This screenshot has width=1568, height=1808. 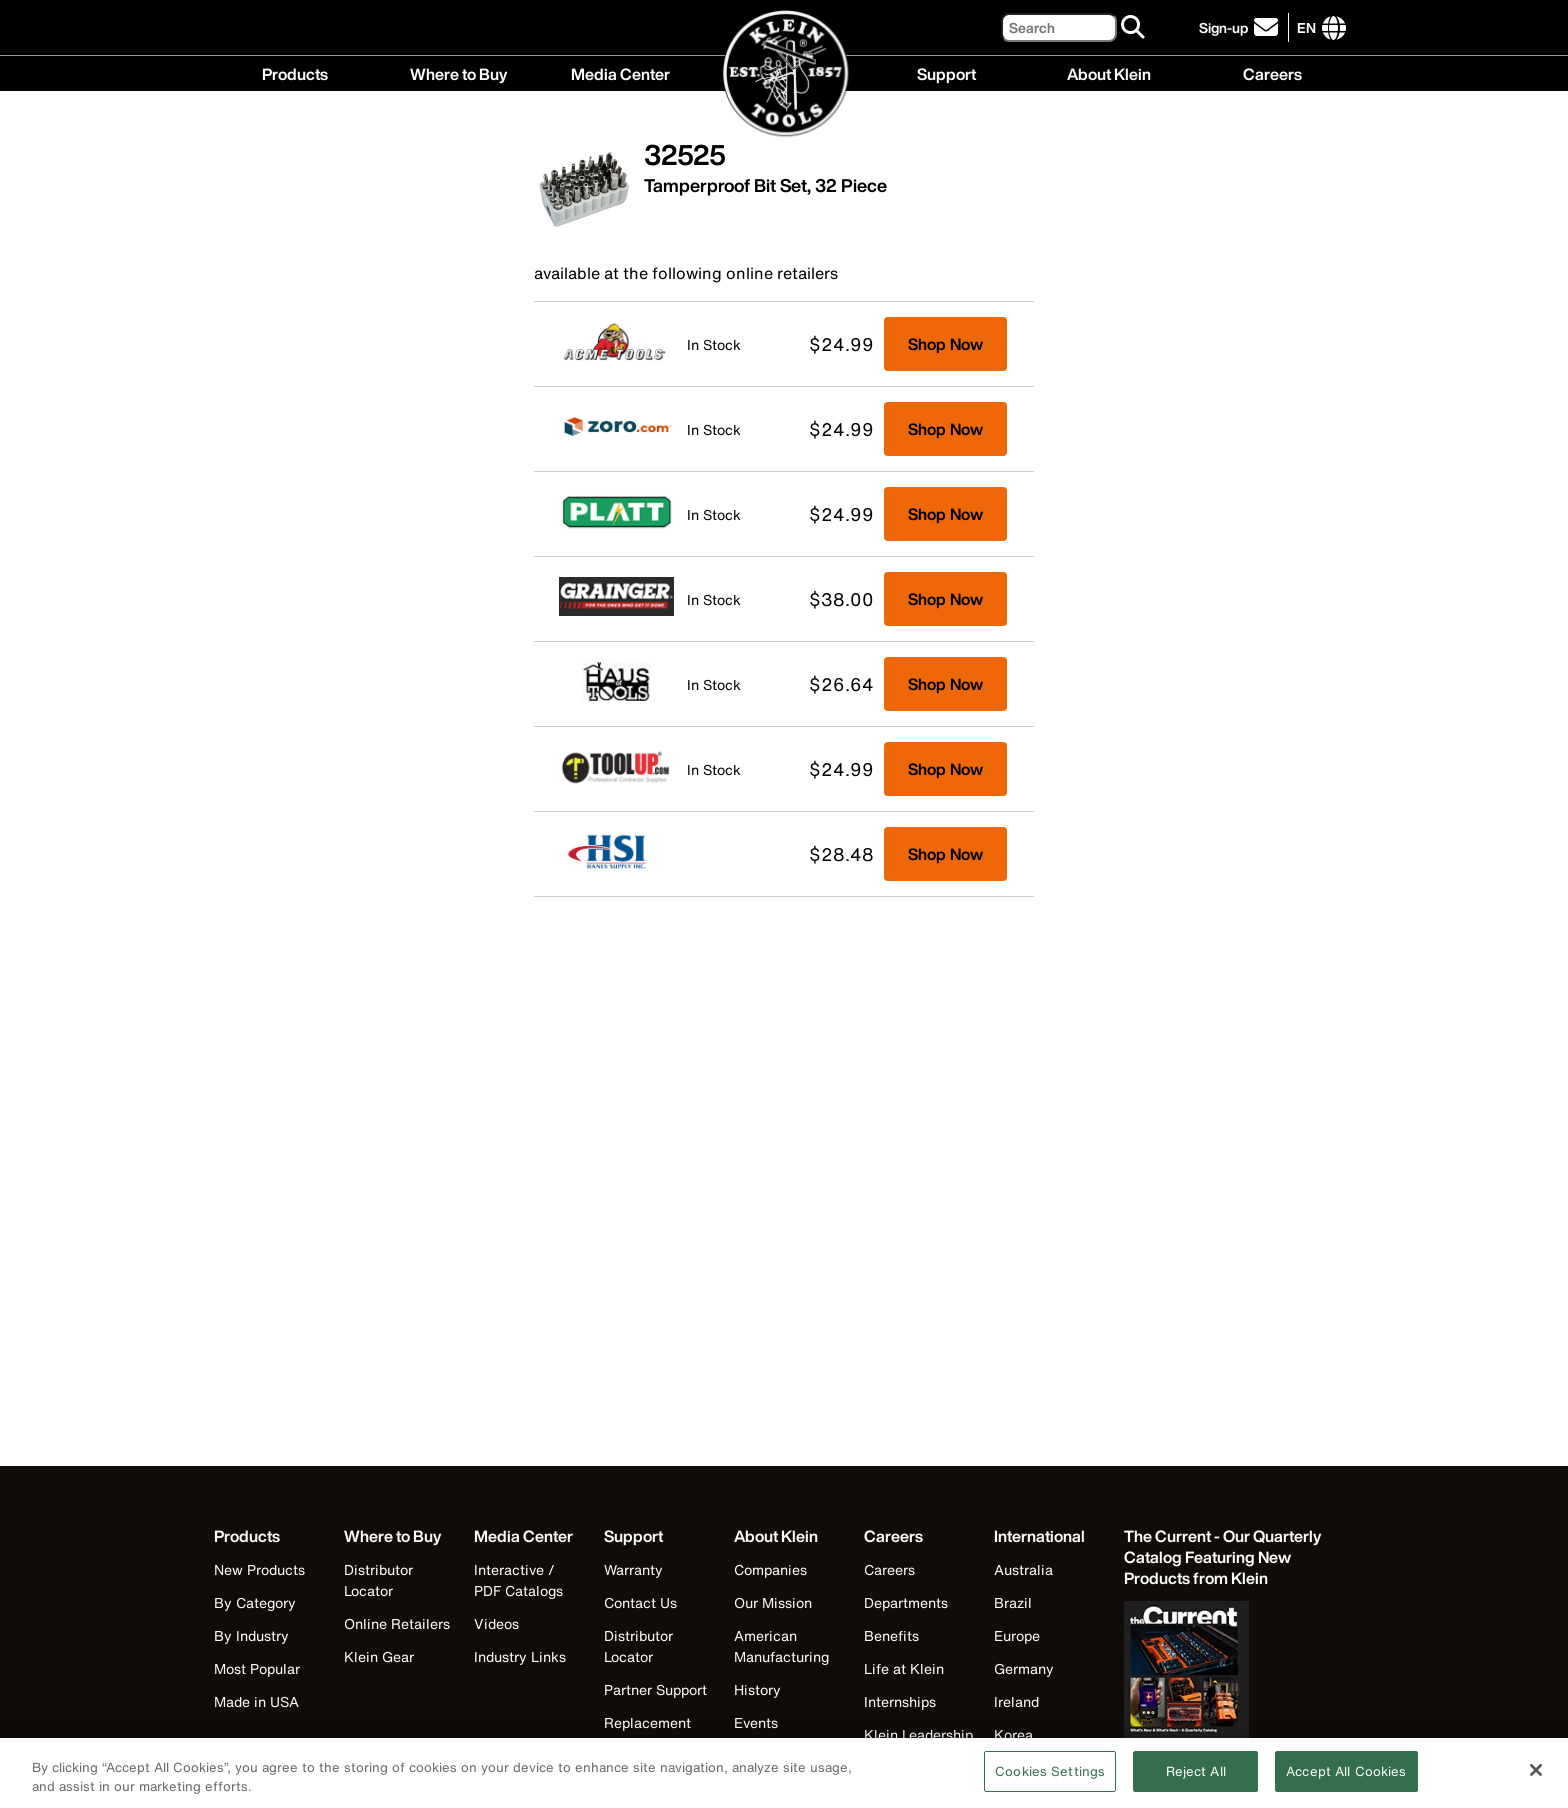 I want to click on Cookies Settings [Cookies Settings, Opens the preference center dialog], so click(x=1050, y=1779).